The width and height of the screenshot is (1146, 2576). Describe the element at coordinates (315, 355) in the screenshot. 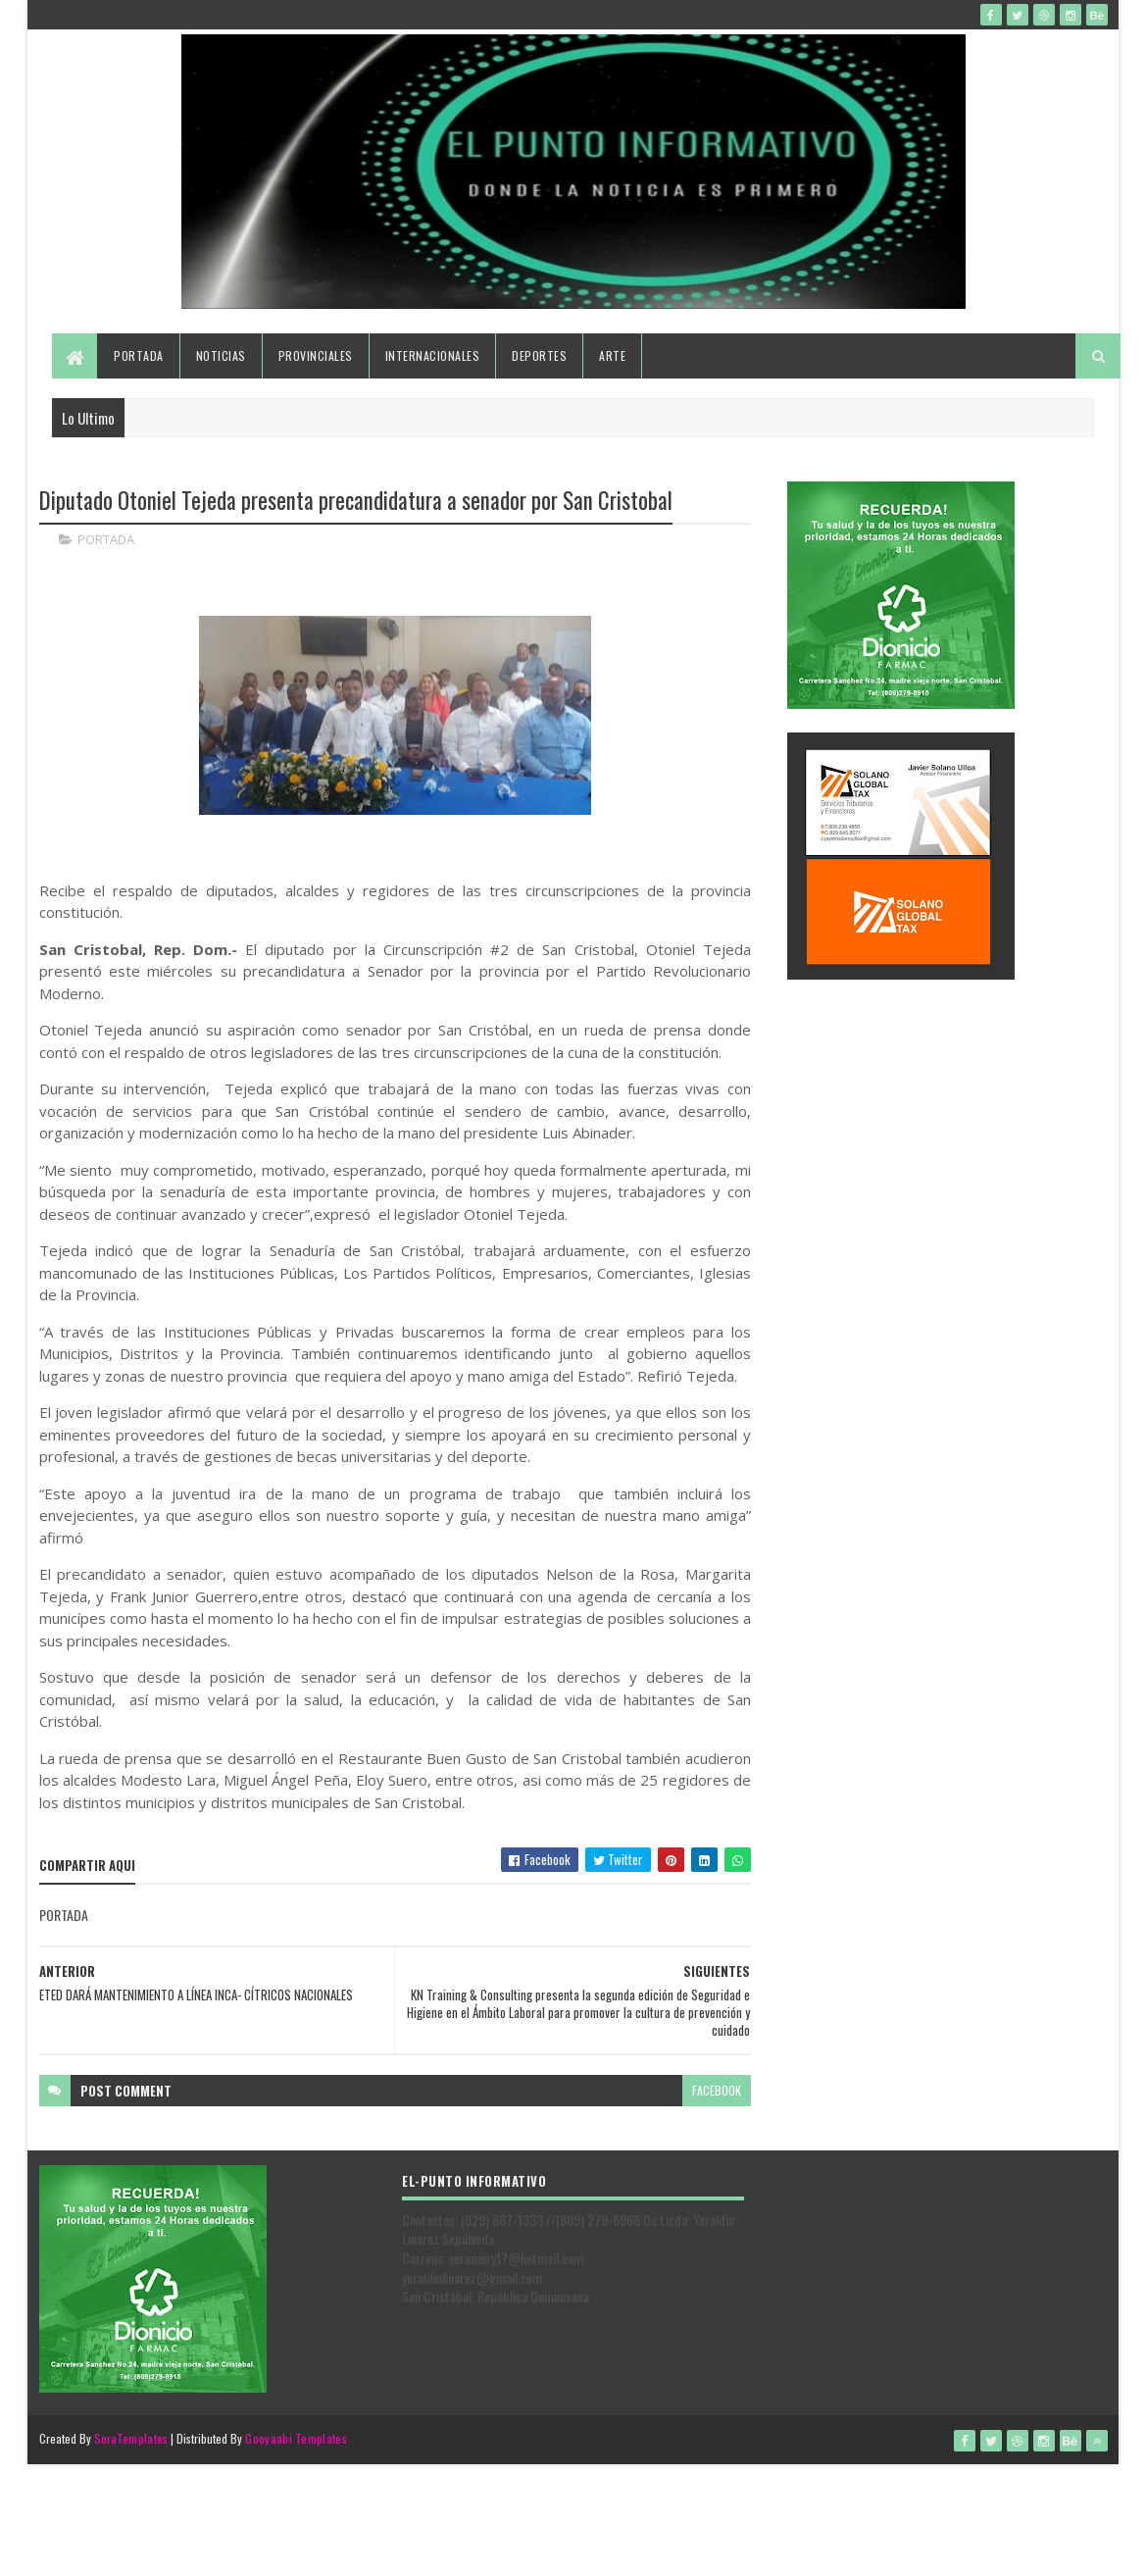

I see `Provinciales` at that location.